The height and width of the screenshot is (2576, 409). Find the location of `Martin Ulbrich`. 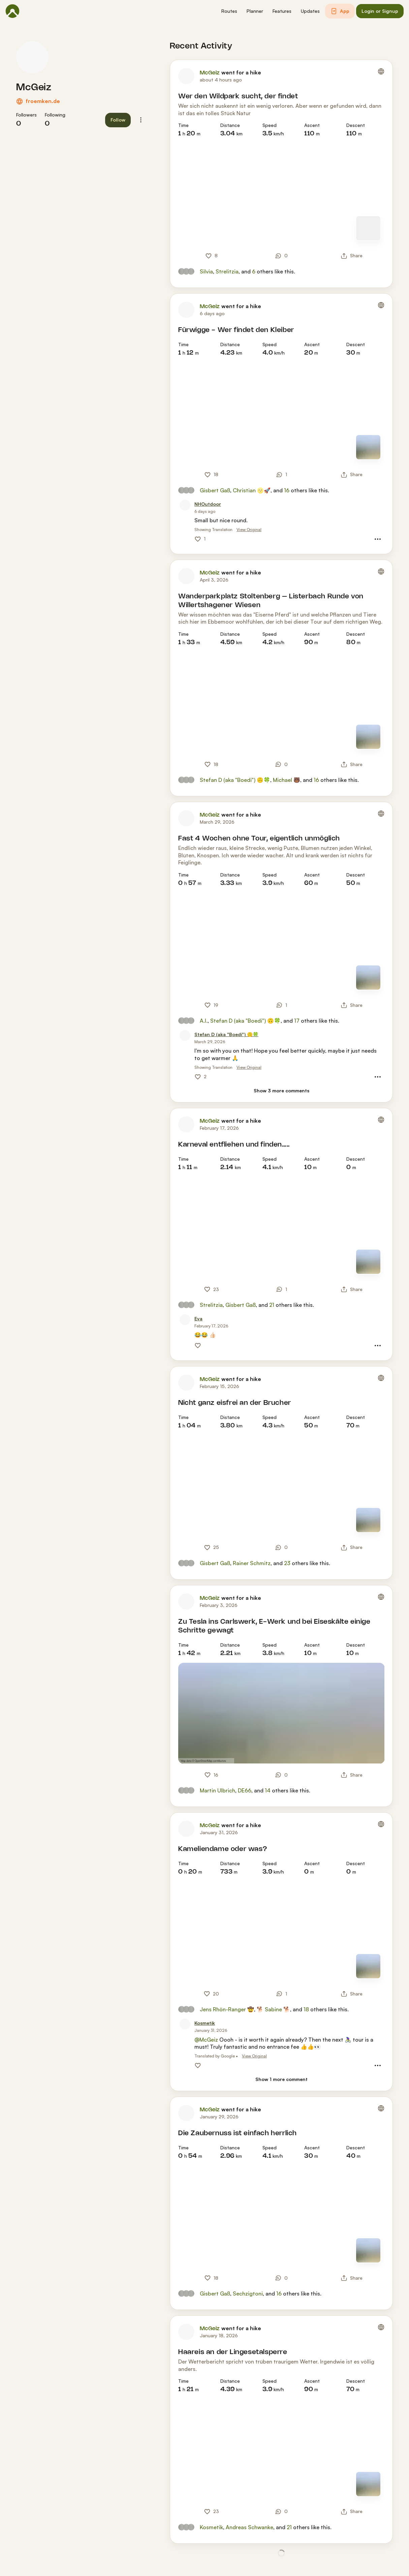

Martin Ulbrich is located at coordinates (217, 1790).